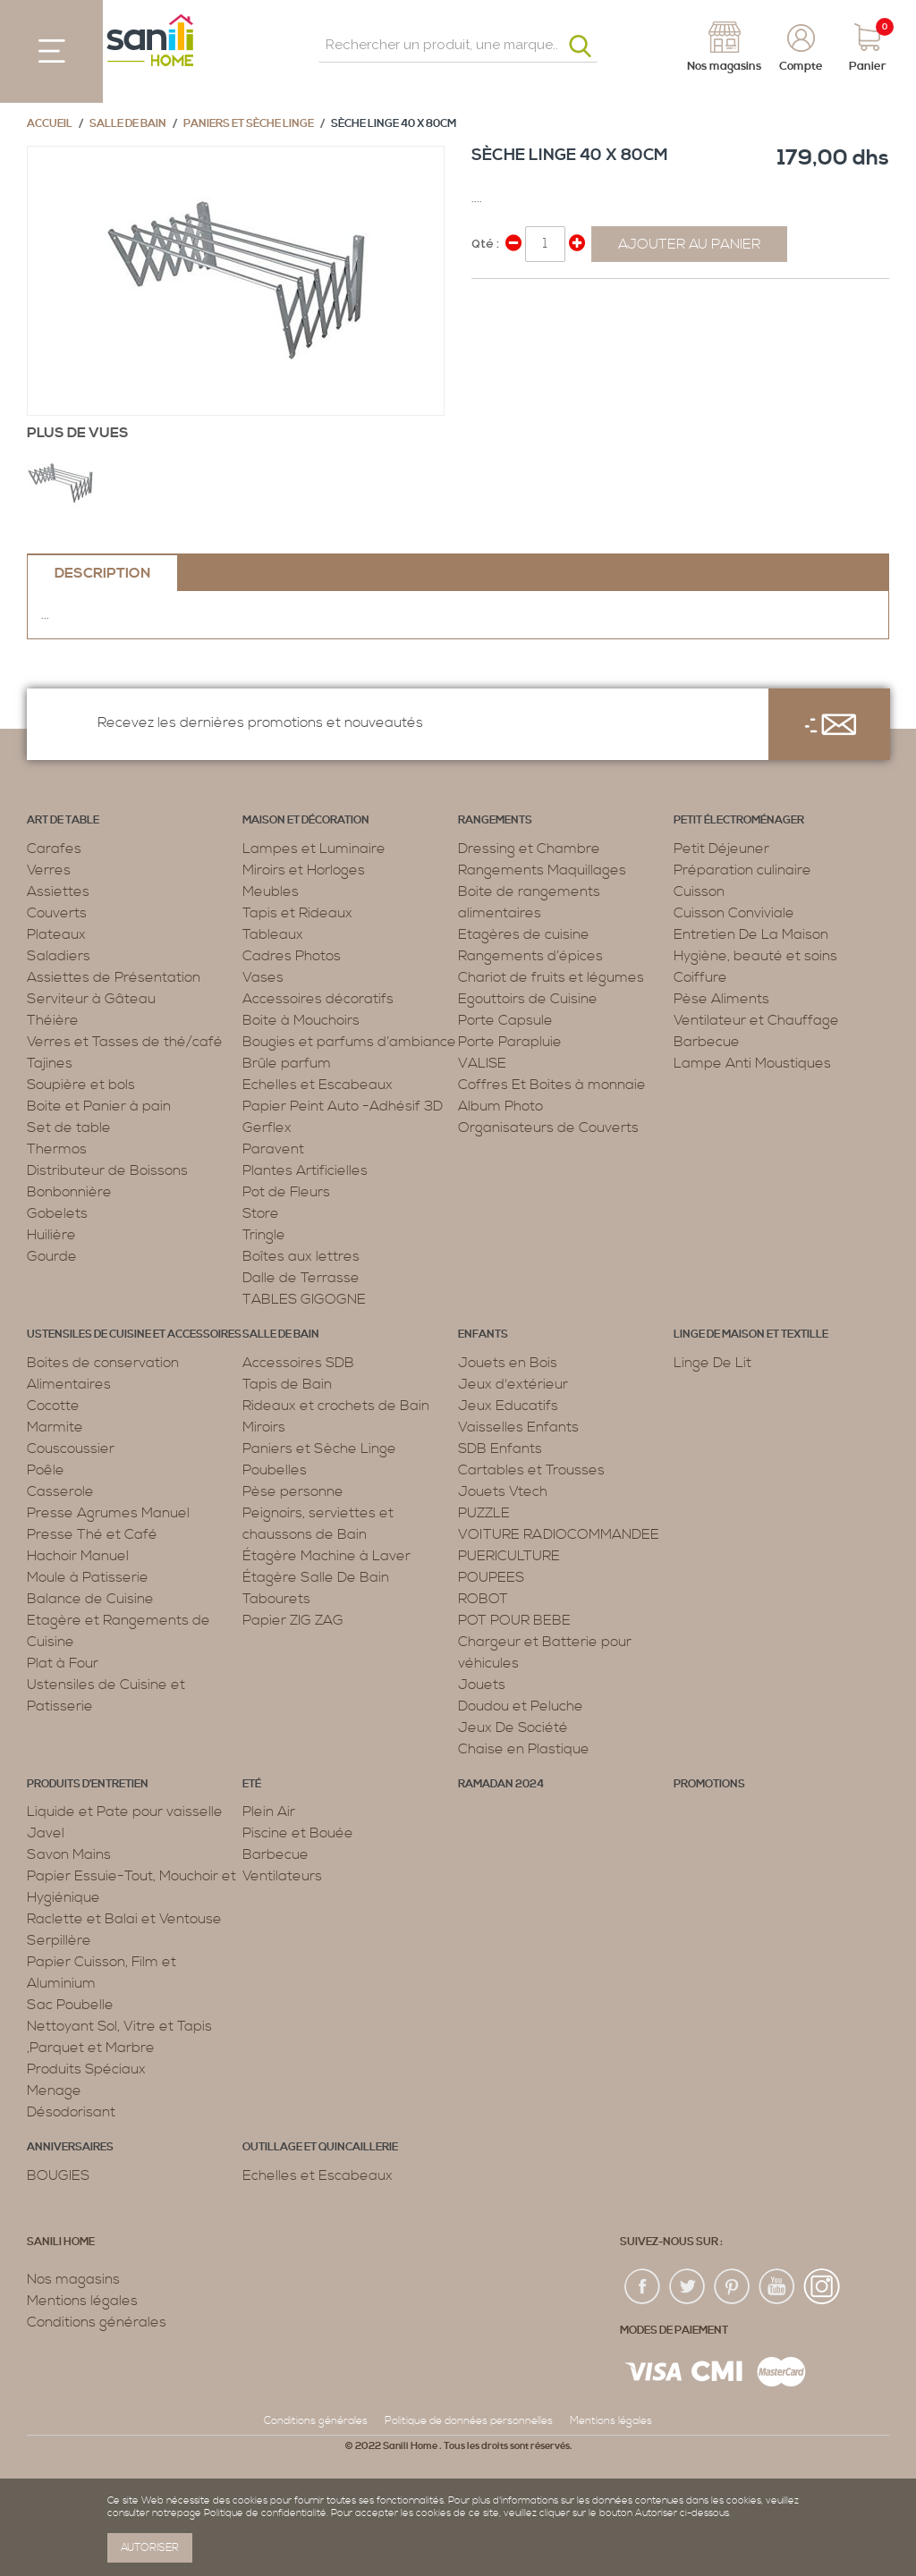 The image size is (916, 2576). I want to click on Boite à Mouchoirs, so click(301, 1020).